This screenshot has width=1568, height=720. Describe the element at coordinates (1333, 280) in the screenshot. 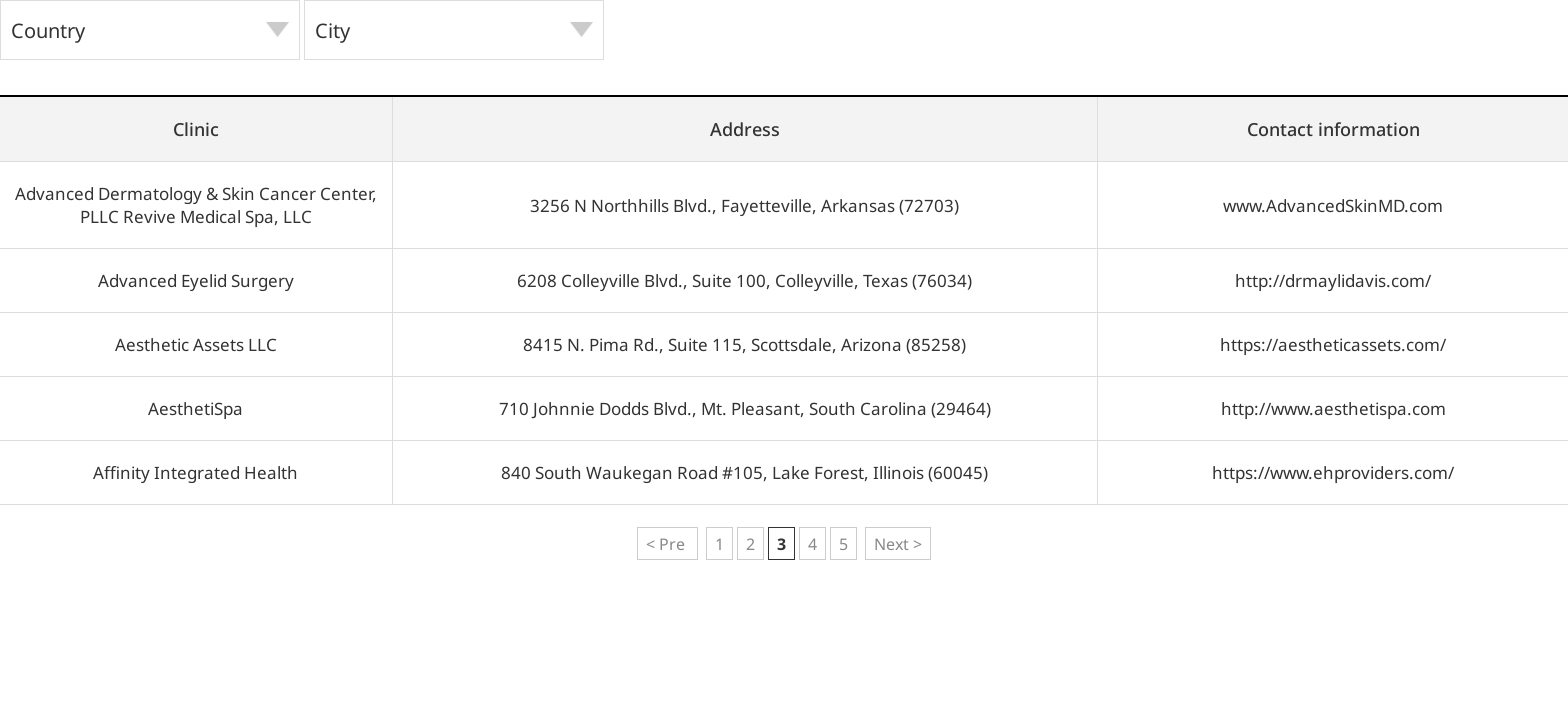

I see `http://drmaylidavis.com/` at that location.